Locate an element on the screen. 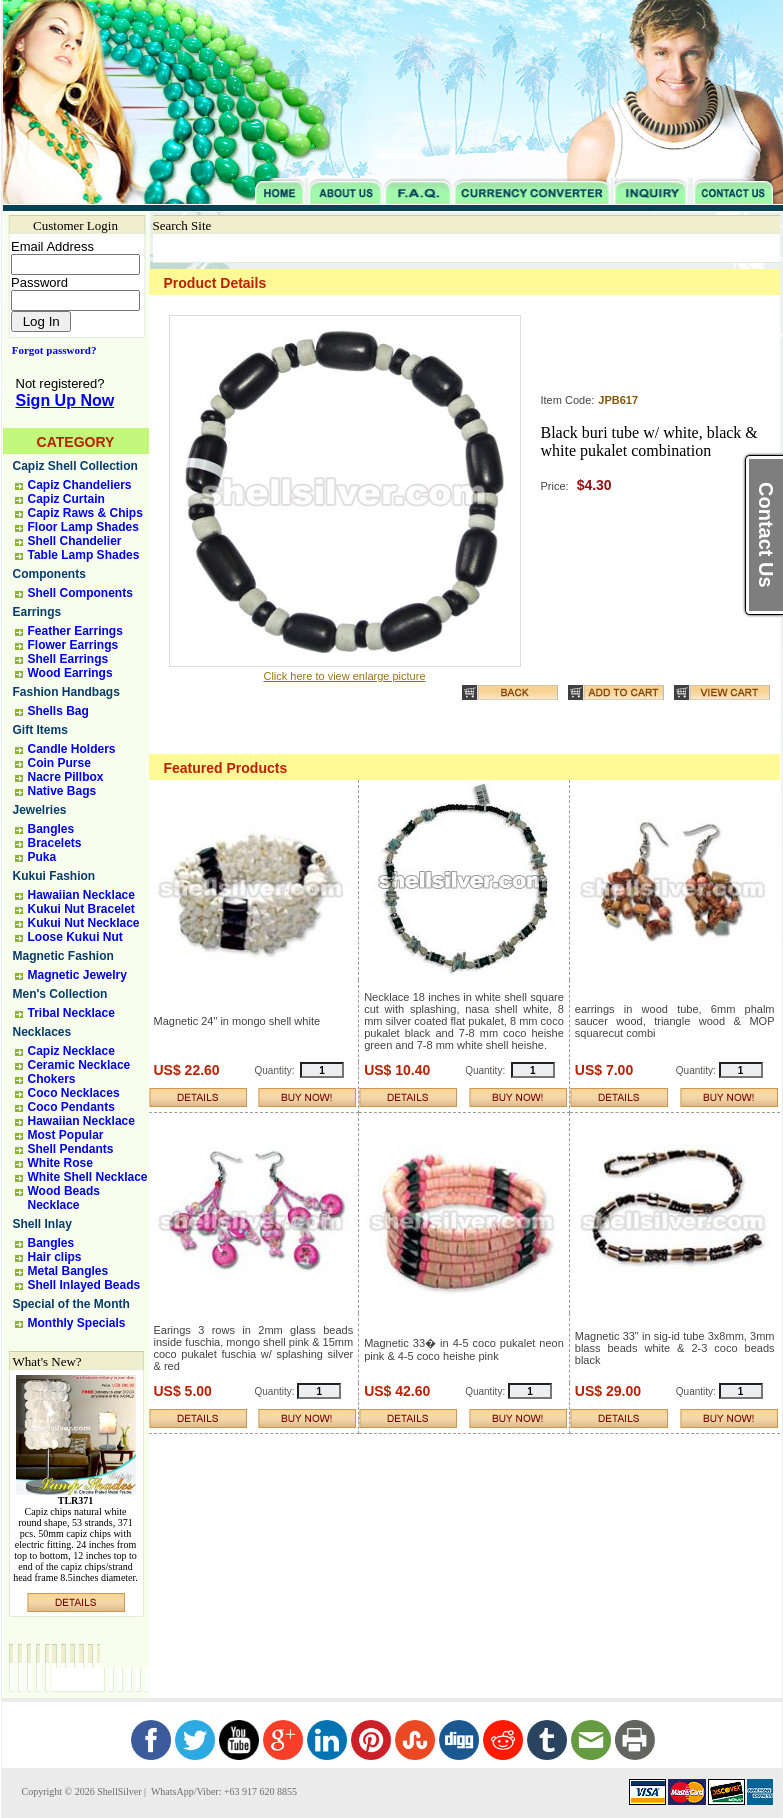 The image size is (783, 1818). Chokers is located at coordinates (52, 1079).